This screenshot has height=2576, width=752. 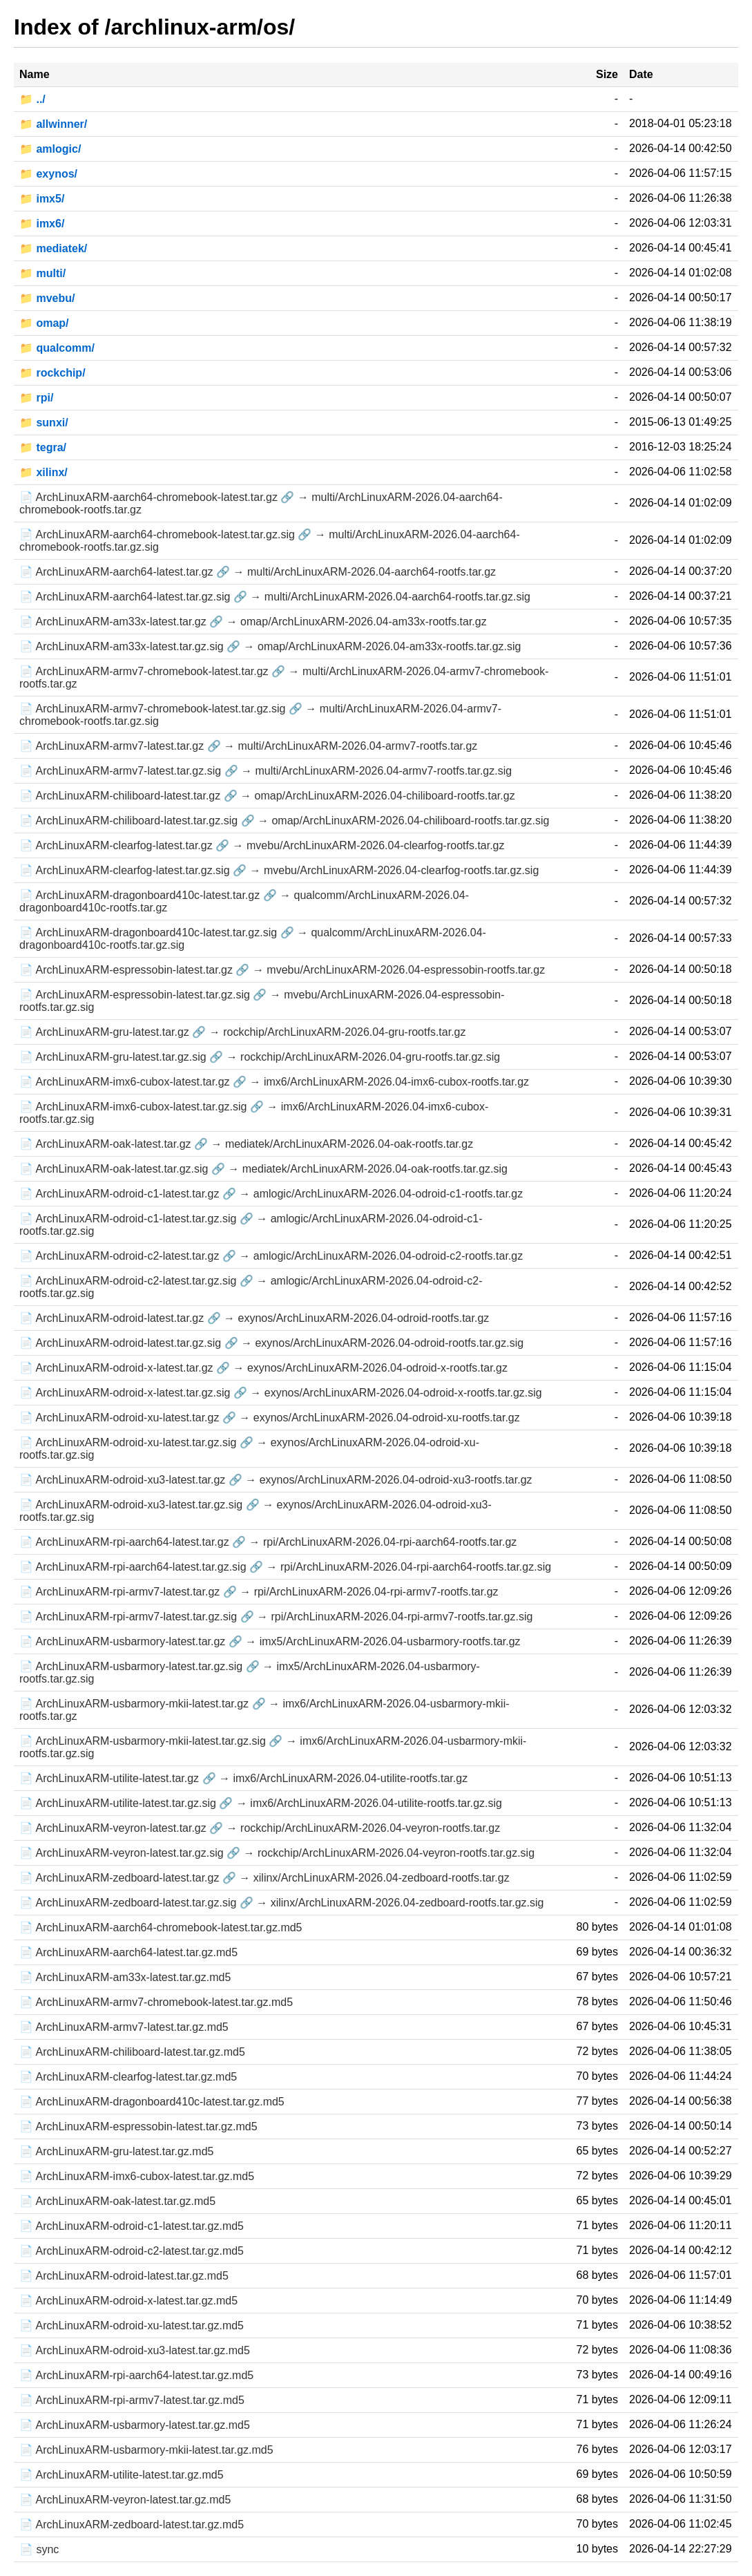 I want to click on 📄 ArchLinuxARM-gru-latest.tar.gz 🔗 → rockchip/ArchLinuxARM-2026.04-gru-rootfs.tar.gz, so click(x=242, y=1032).